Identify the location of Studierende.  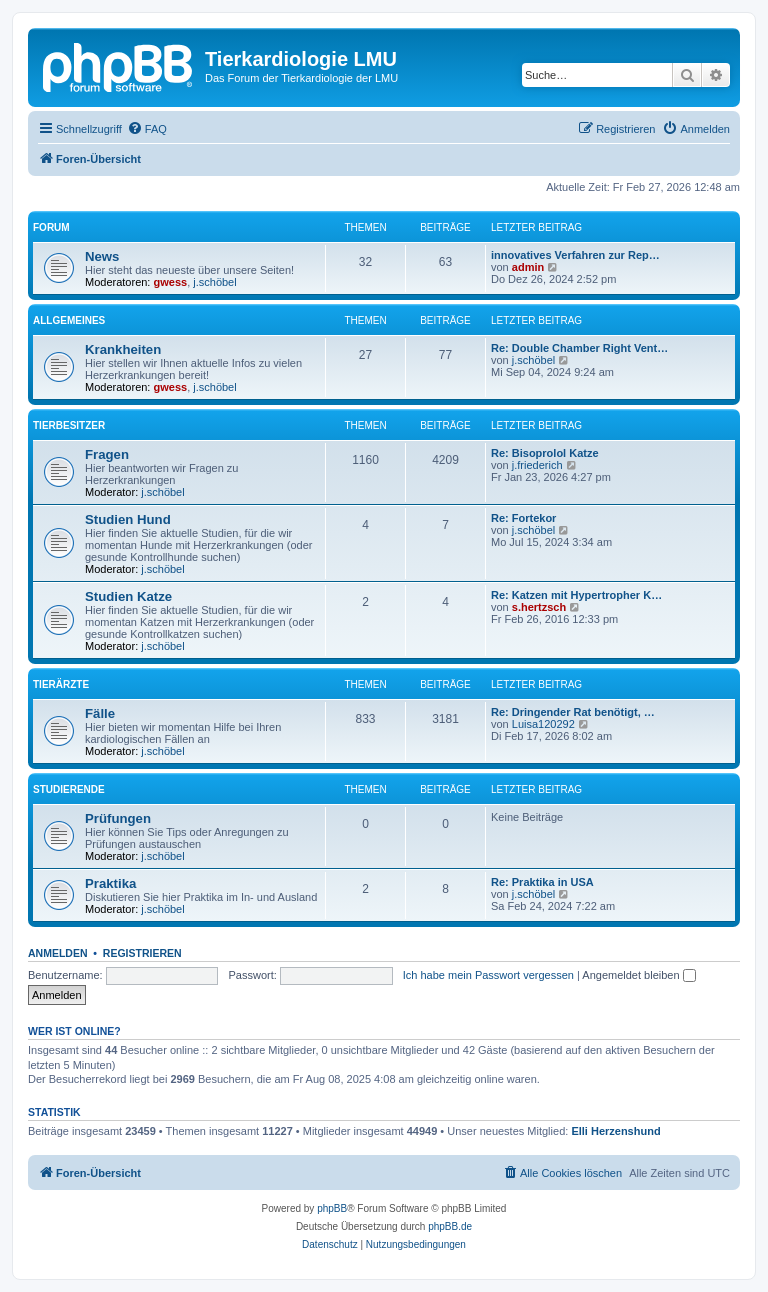
(69, 789).